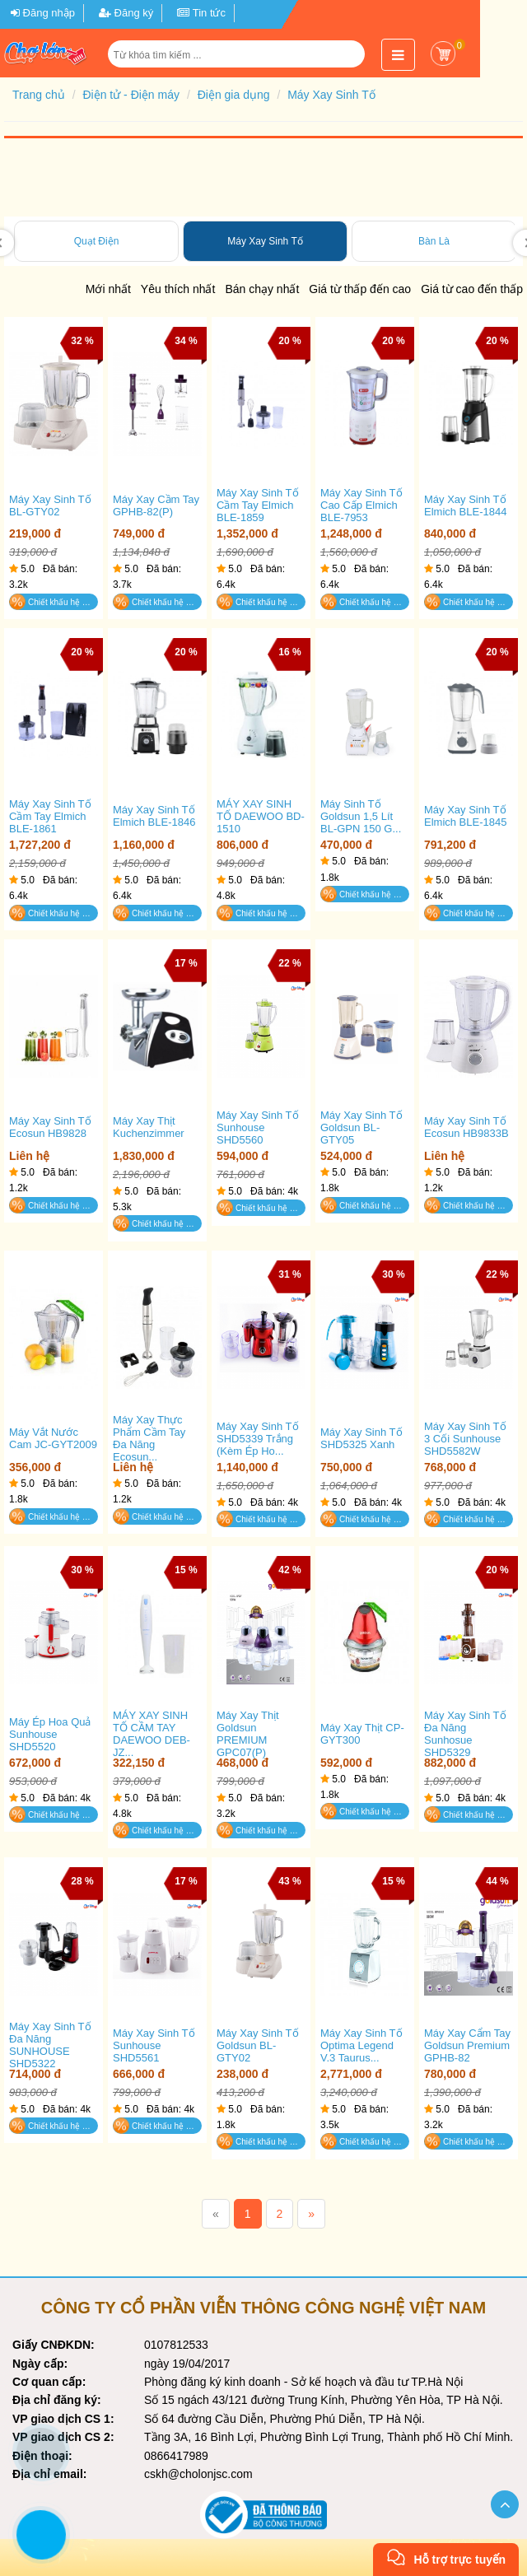 Image resolution: width=527 pixels, height=2576 pixels. I want to click on Máy xay cầm tay GPHB-82(P), so click(156, 505).